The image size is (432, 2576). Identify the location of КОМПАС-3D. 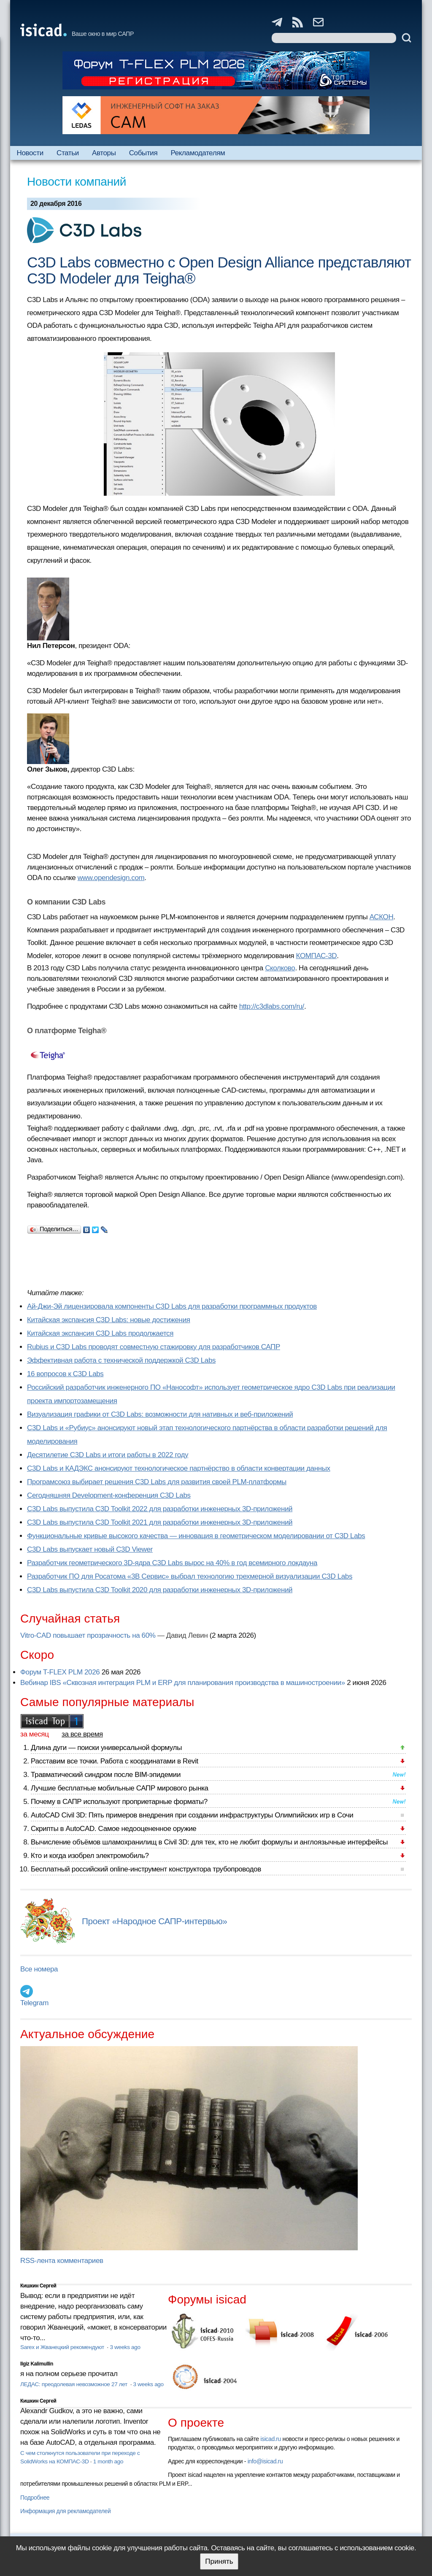
(316, 956).